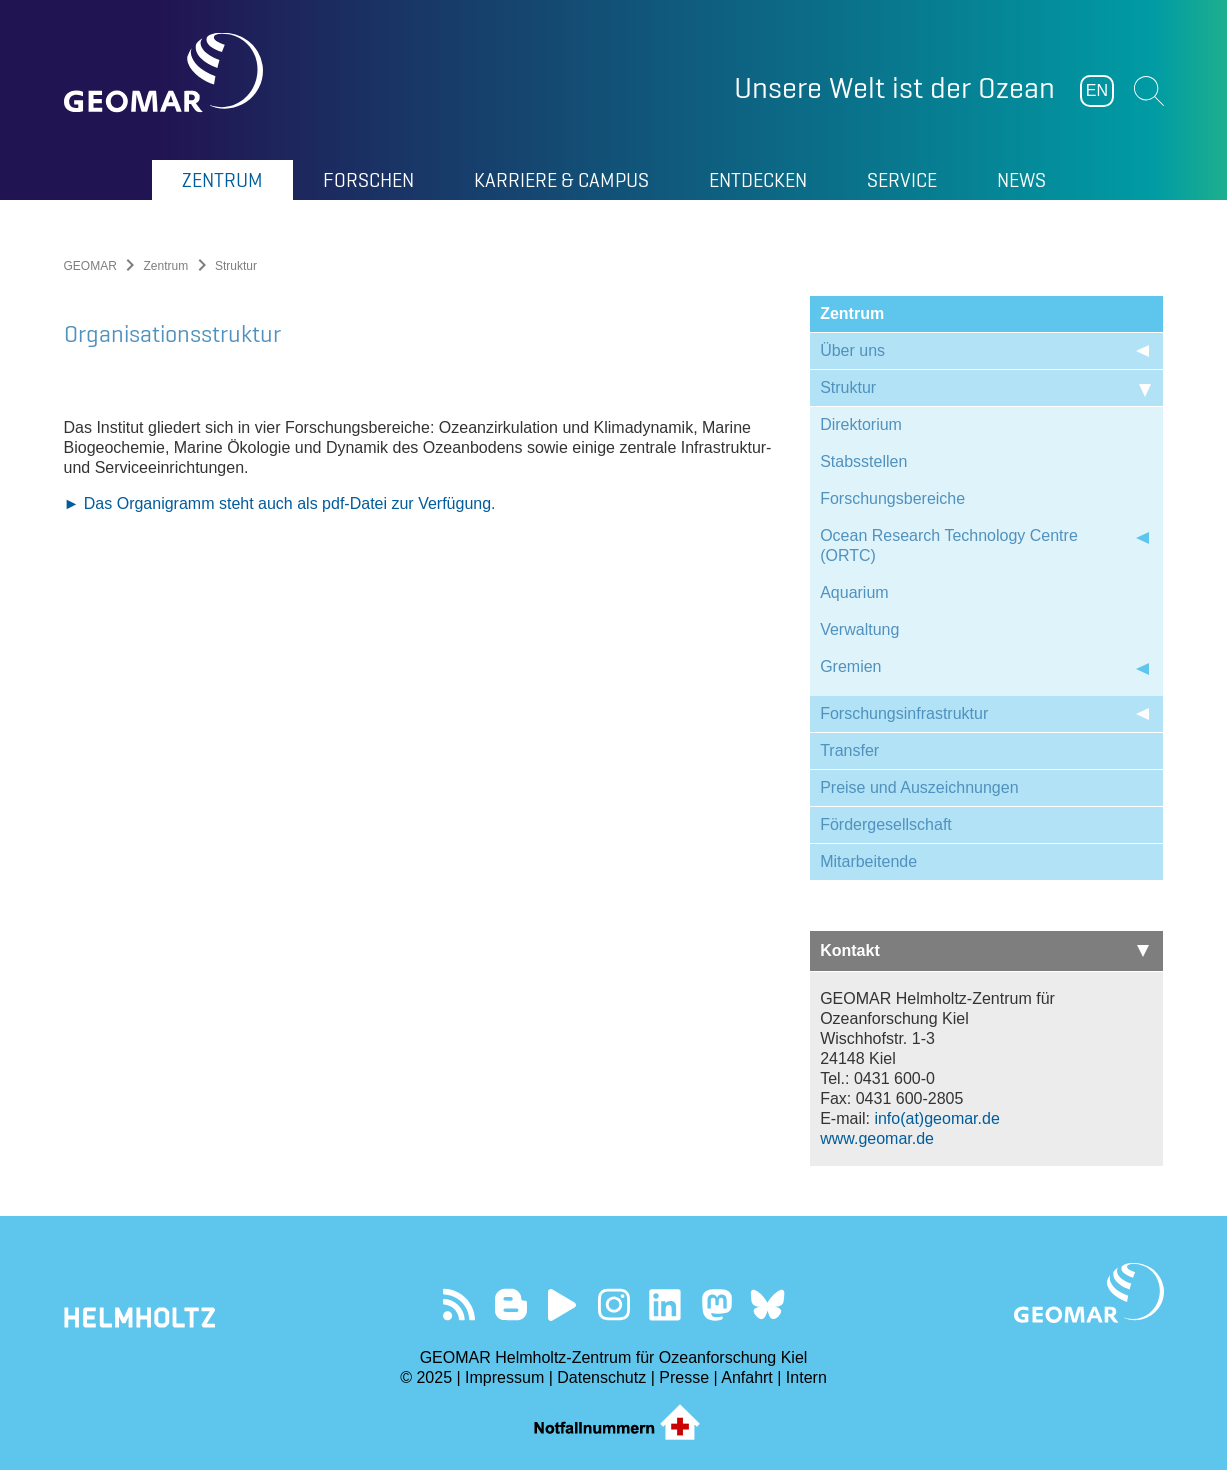 The image size is (1227, 1470). I want to click on Suchen [button], so click(1149, 91).